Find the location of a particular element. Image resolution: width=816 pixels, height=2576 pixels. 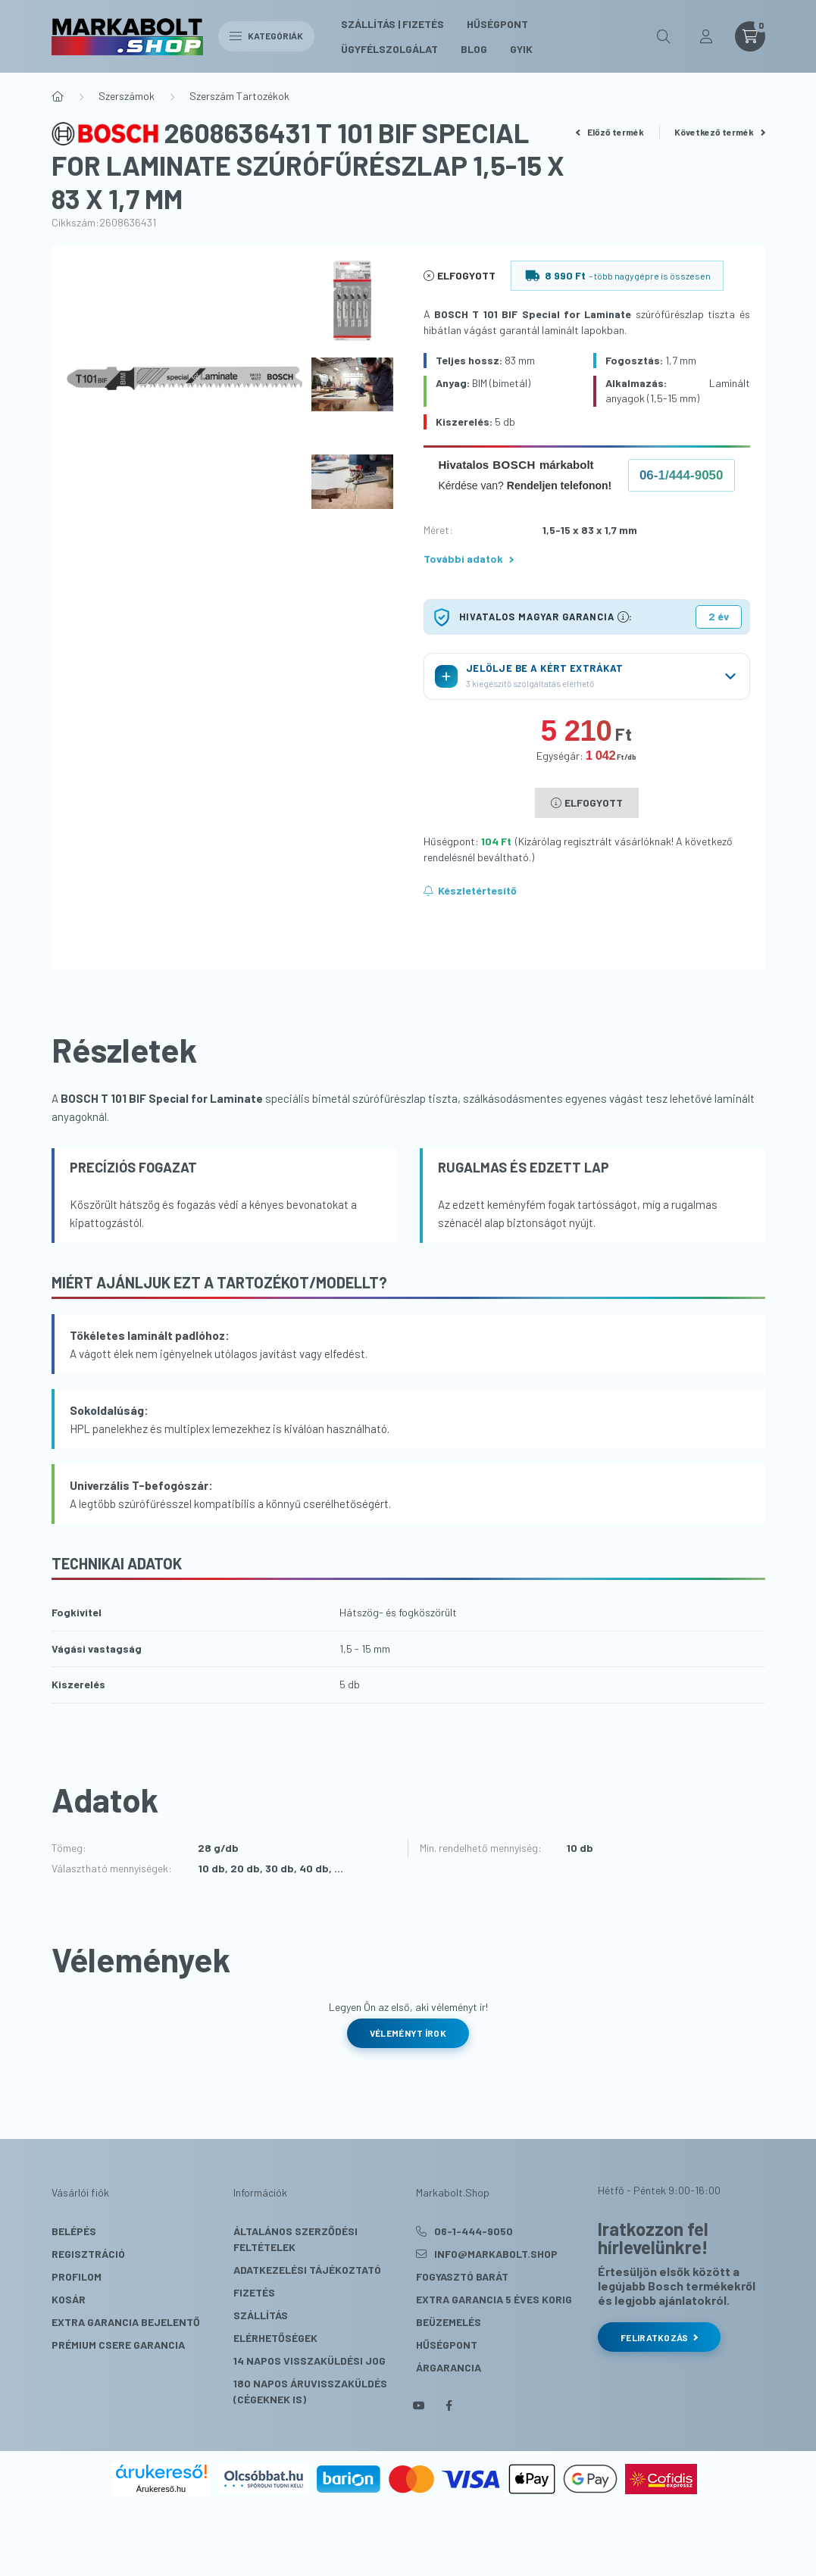

Véleményt írok is located at coordinates (408, 2033).